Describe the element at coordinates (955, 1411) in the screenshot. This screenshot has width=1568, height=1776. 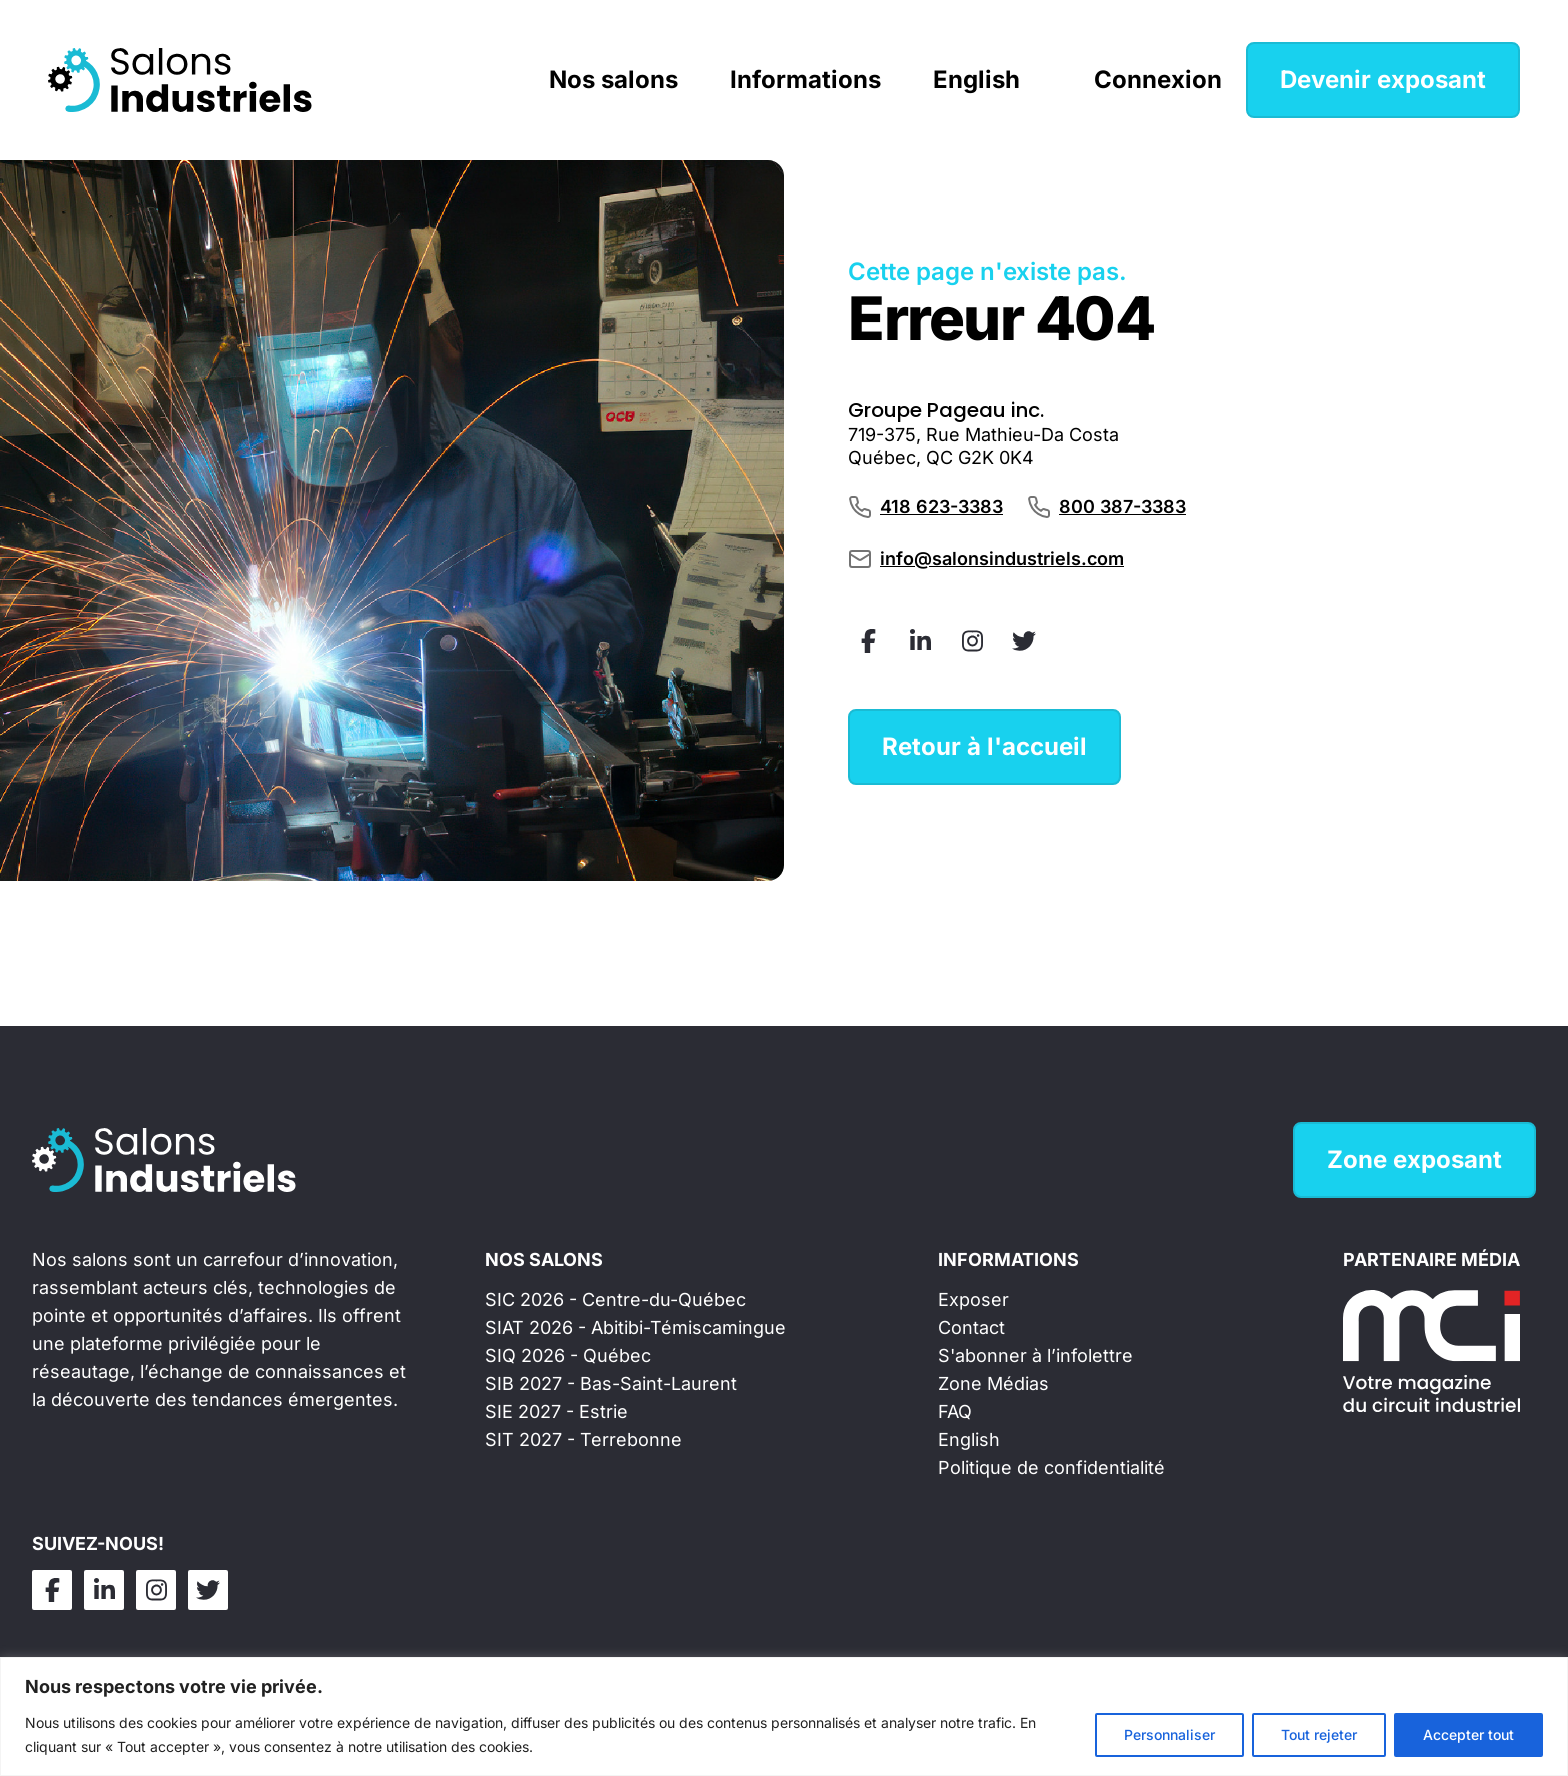
I see `FAQ` at that location.